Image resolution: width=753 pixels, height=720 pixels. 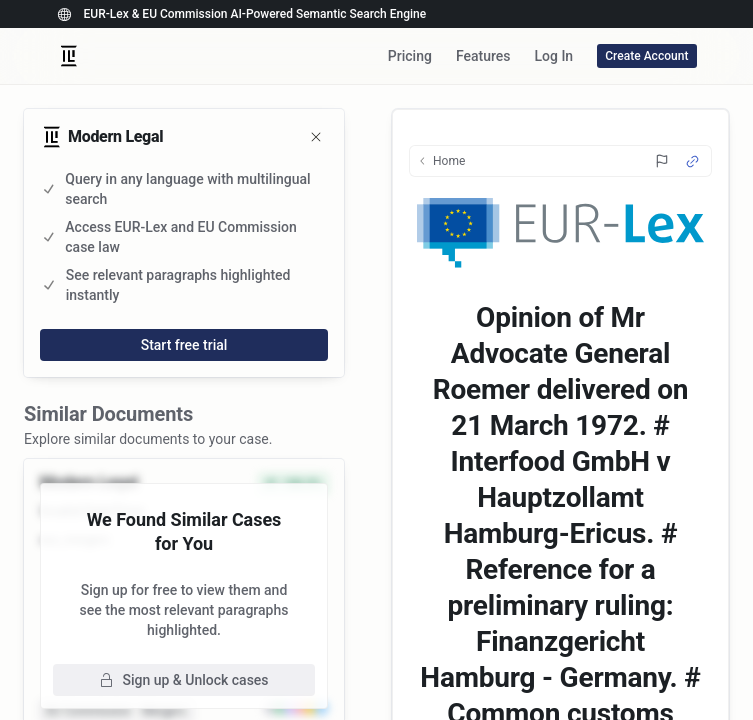 What do you see at coordinates (692, 161) in the screenshot?
I see `[Source Link]` at bounding box center [692, 161].